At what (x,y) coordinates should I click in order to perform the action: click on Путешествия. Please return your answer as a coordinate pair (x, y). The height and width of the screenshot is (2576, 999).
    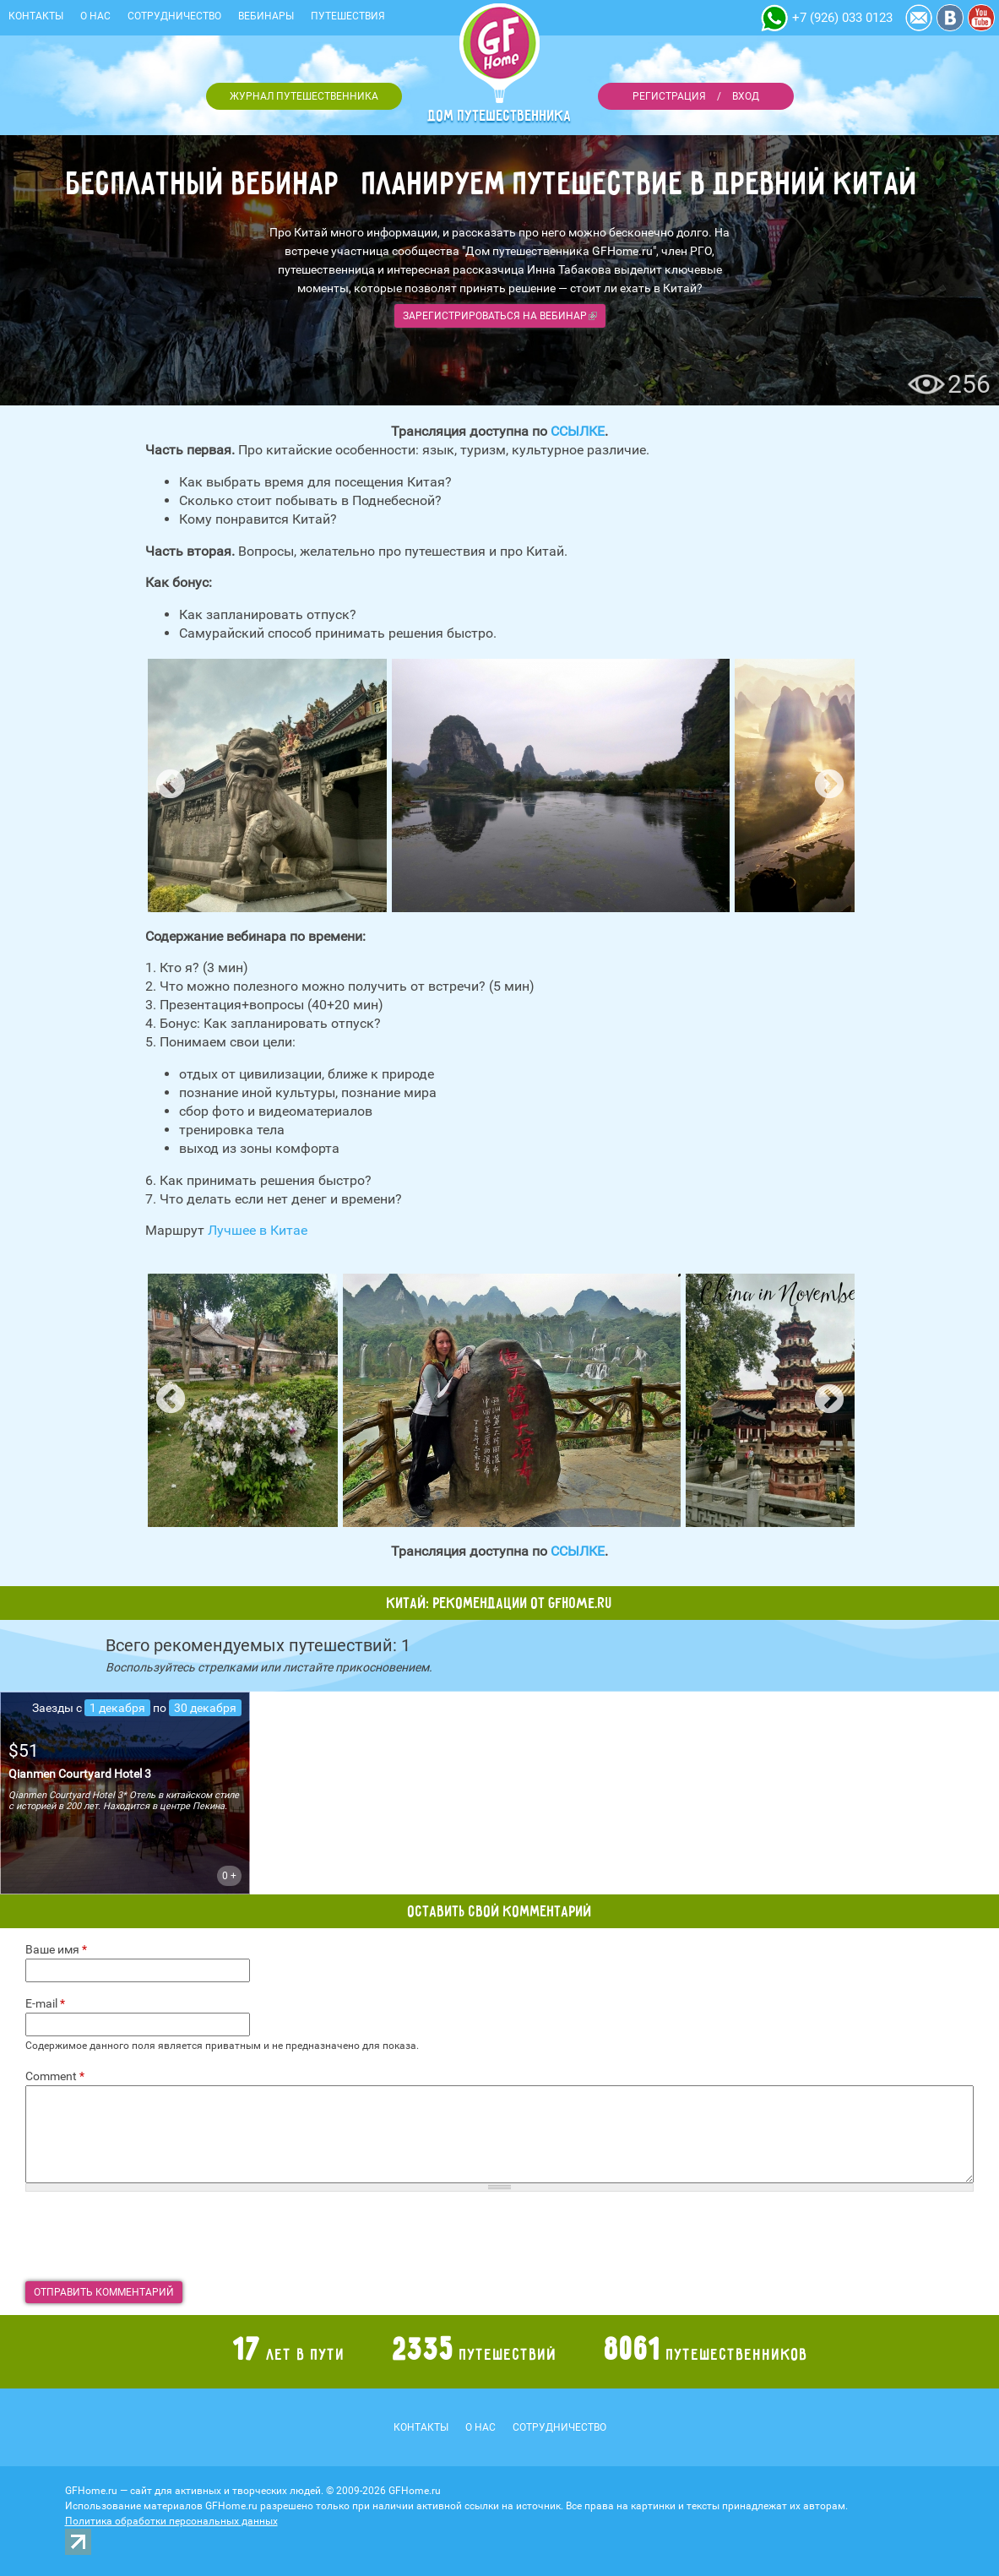
    Looking at the image, I should click on (348, 16).